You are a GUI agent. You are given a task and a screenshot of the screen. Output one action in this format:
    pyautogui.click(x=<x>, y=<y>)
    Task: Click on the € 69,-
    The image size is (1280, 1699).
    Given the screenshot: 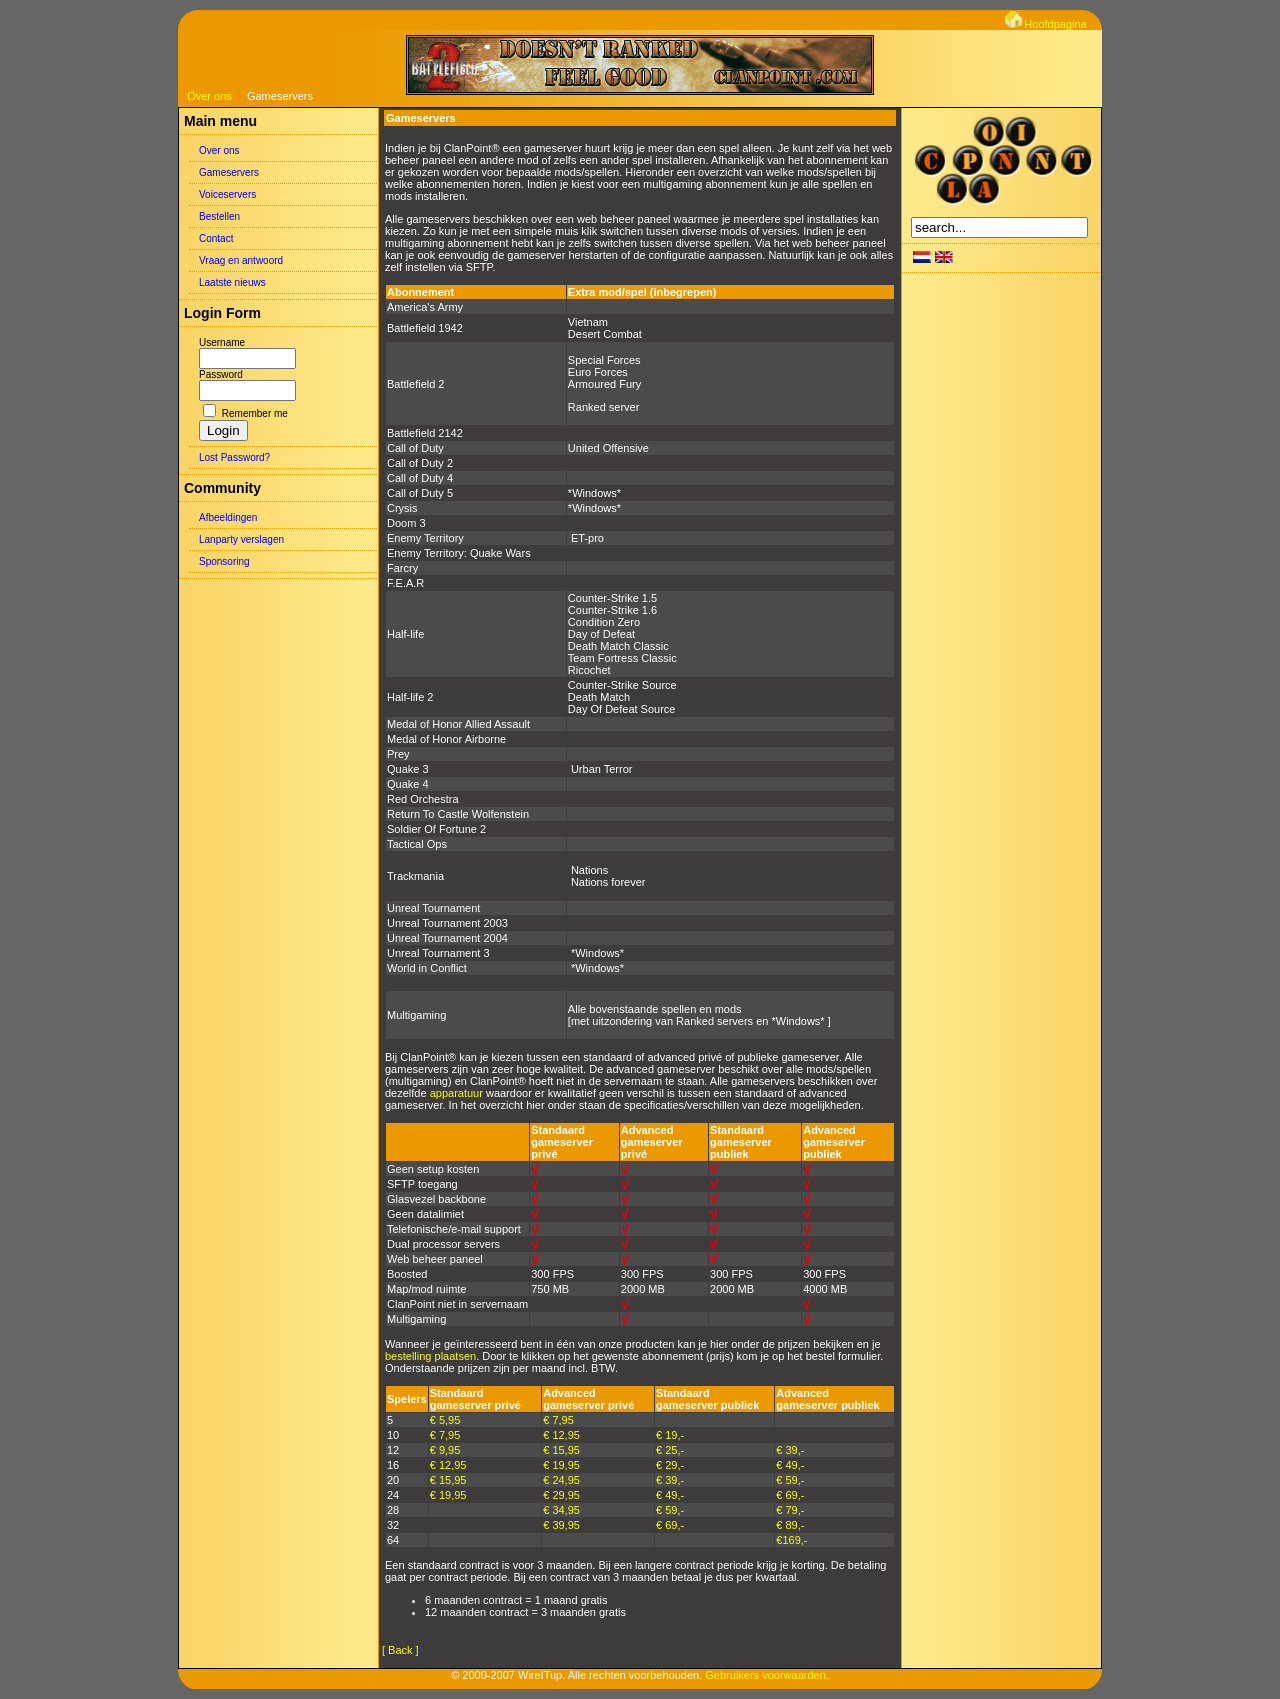 What is the action you would take?
    pyautogui.click(x=790, y=1495)
    